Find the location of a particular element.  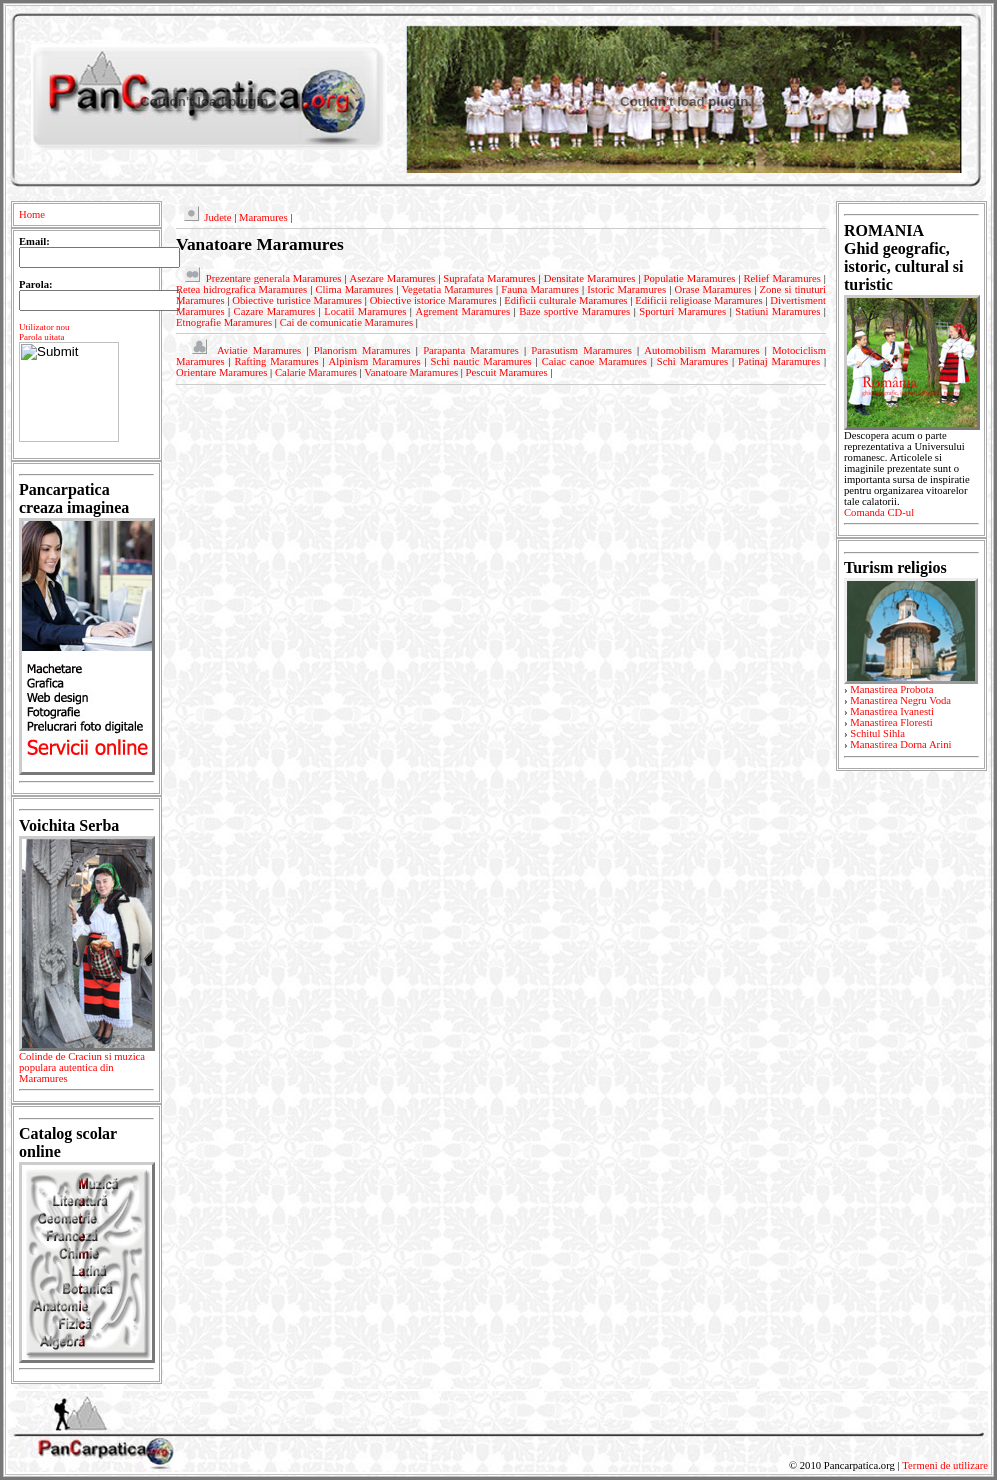

Alpinism Maramures is located at coordinates (375, 361).